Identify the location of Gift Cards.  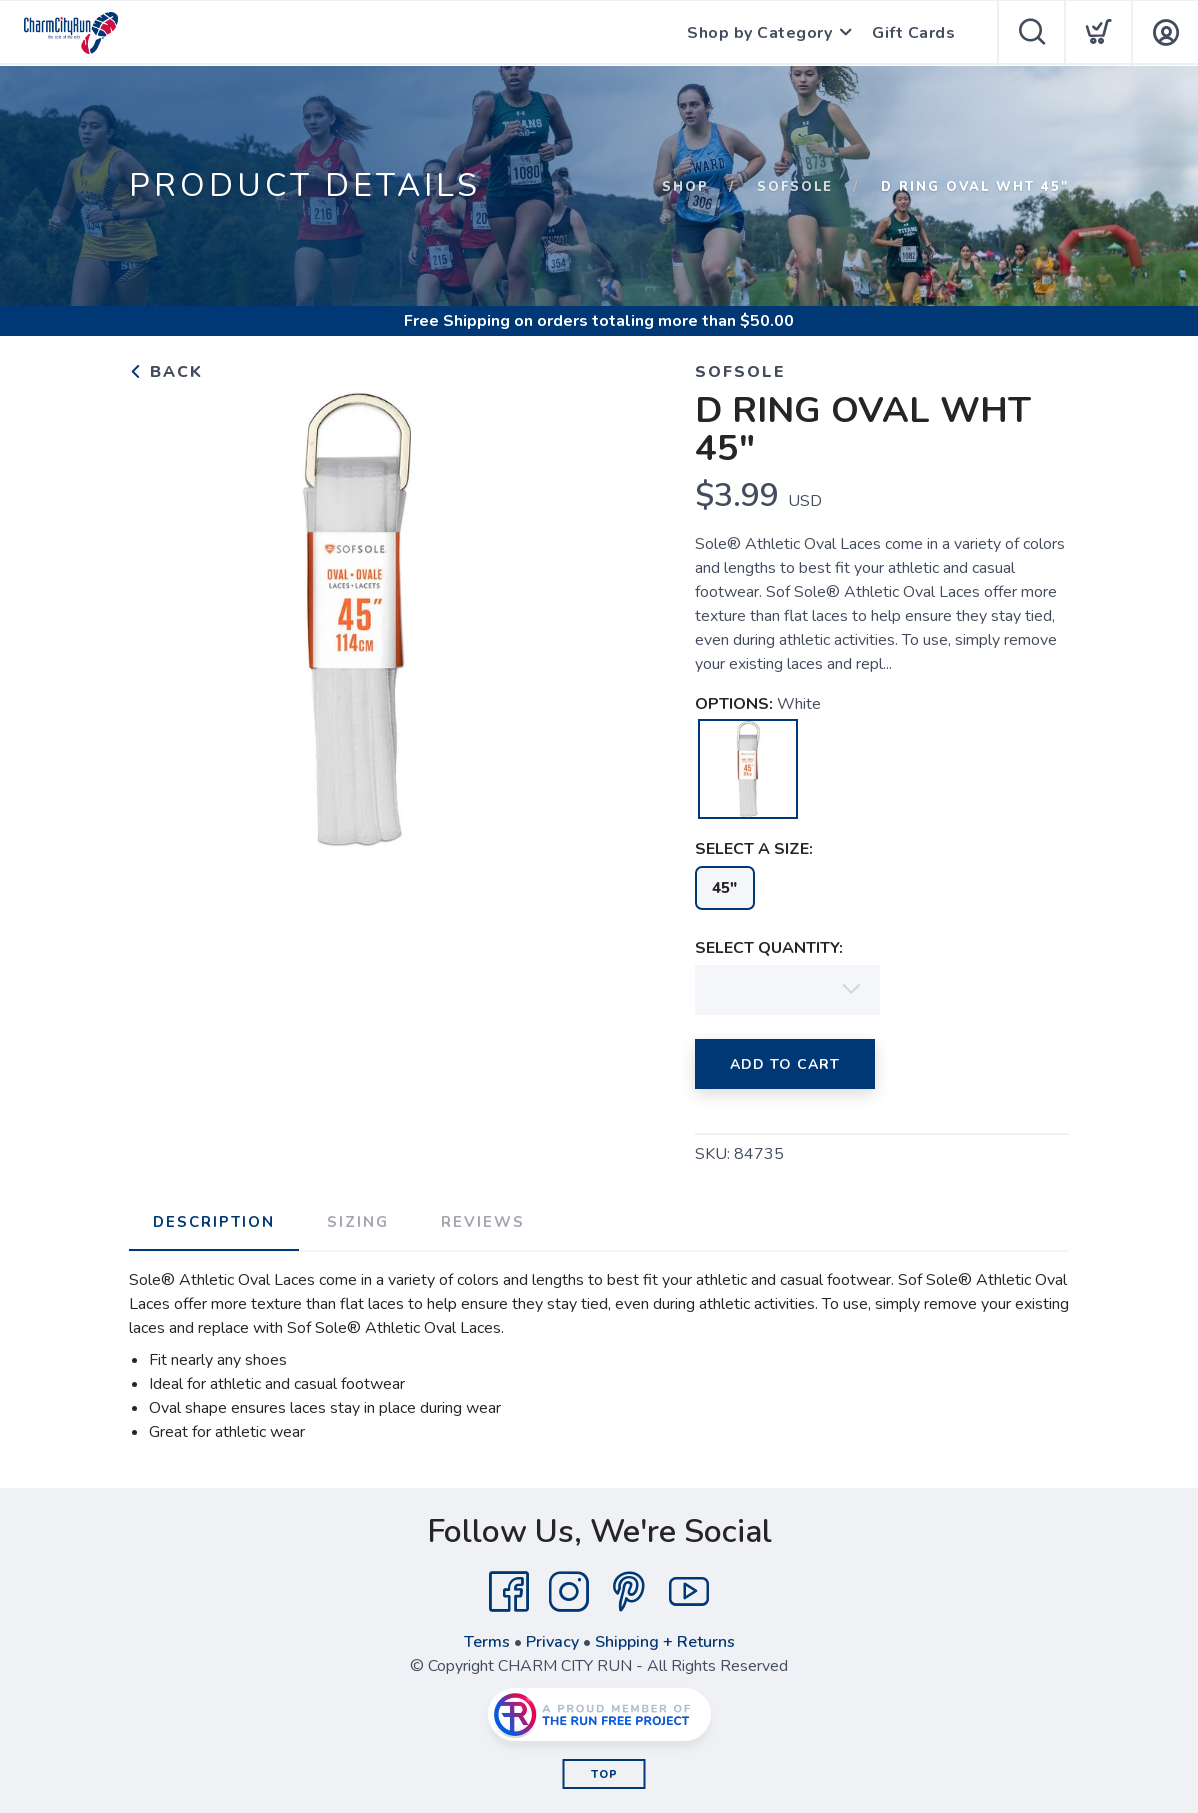
(913, 33).